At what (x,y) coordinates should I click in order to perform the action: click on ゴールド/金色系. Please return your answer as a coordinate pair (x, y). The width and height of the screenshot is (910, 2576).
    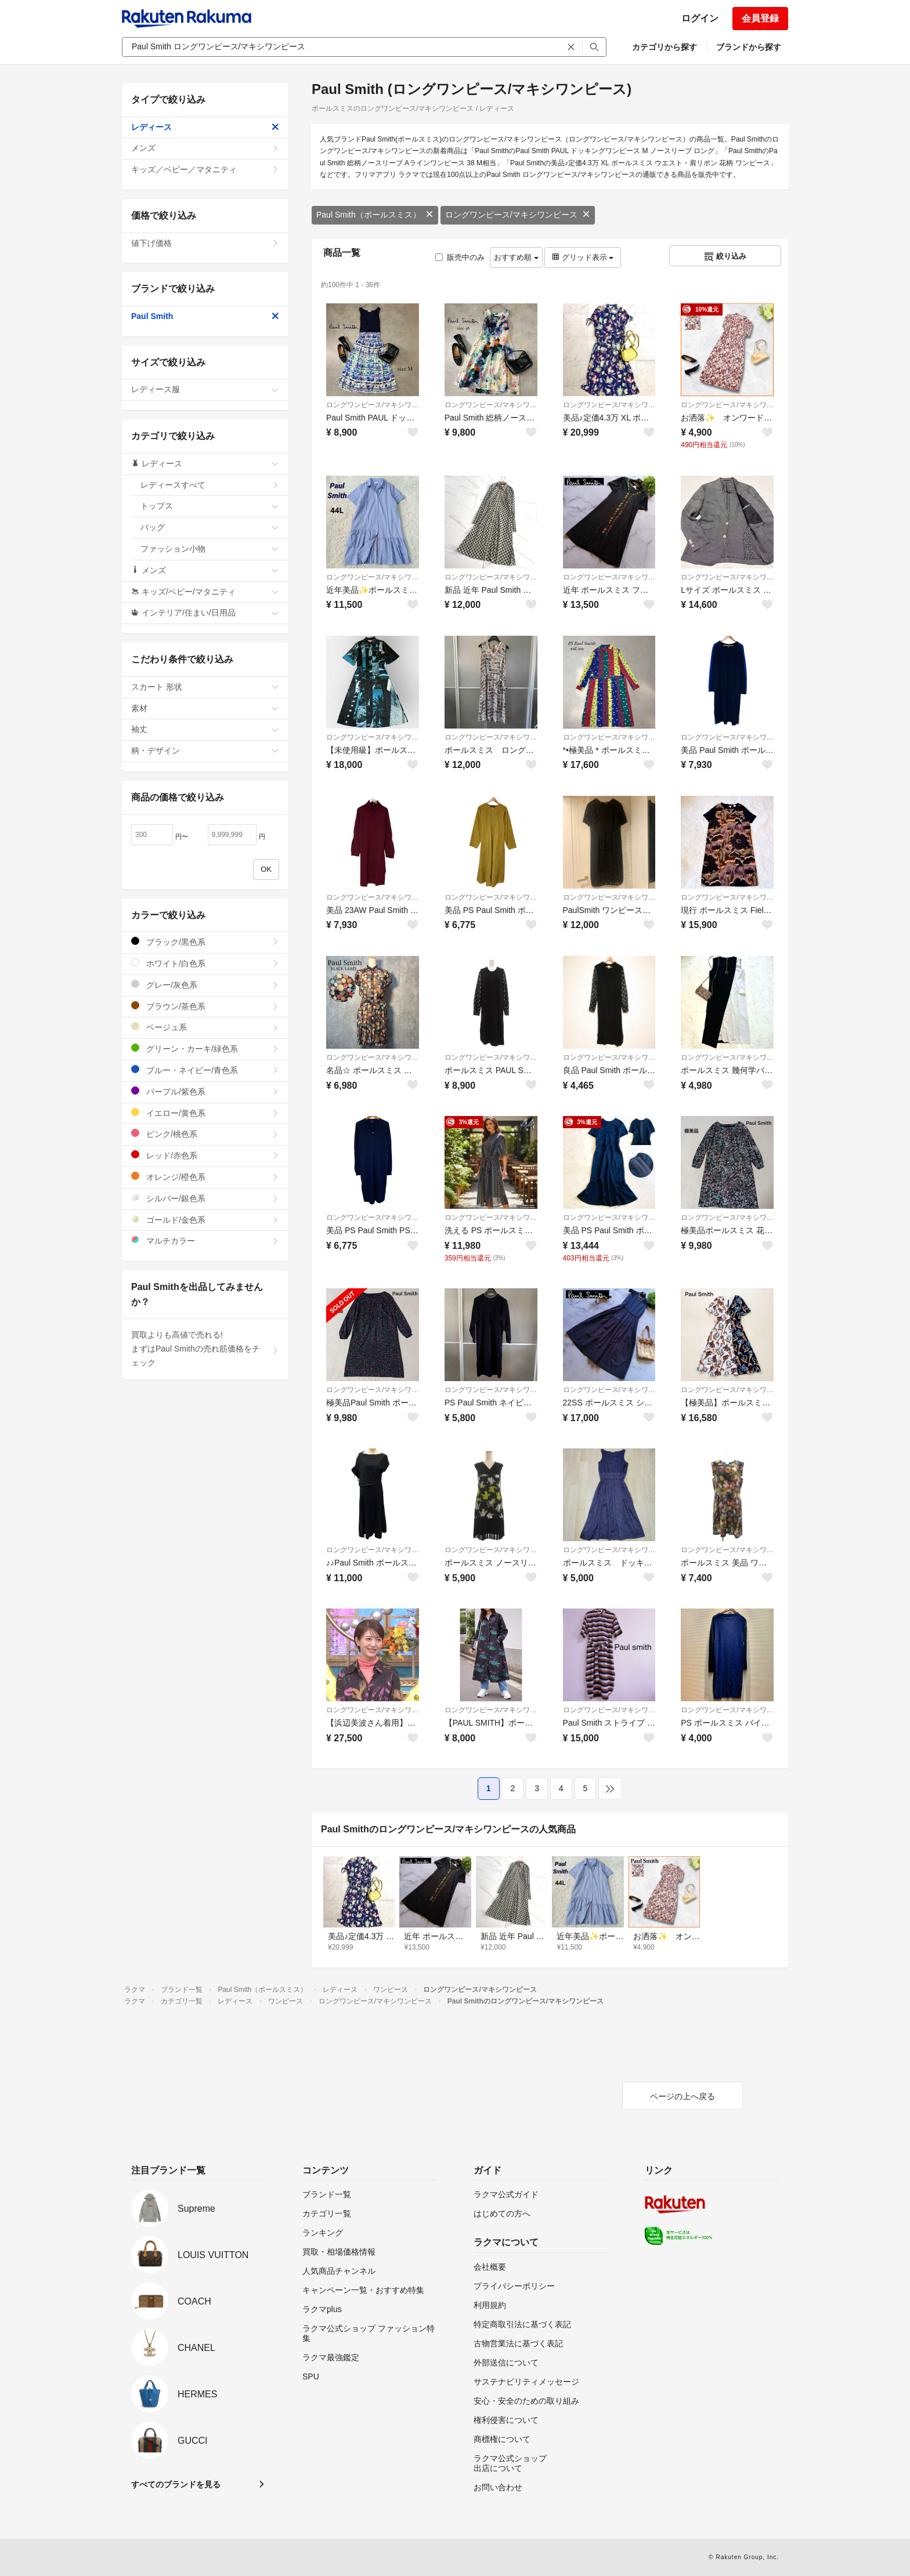
    Looking at the image, I should click on (205, 1219).